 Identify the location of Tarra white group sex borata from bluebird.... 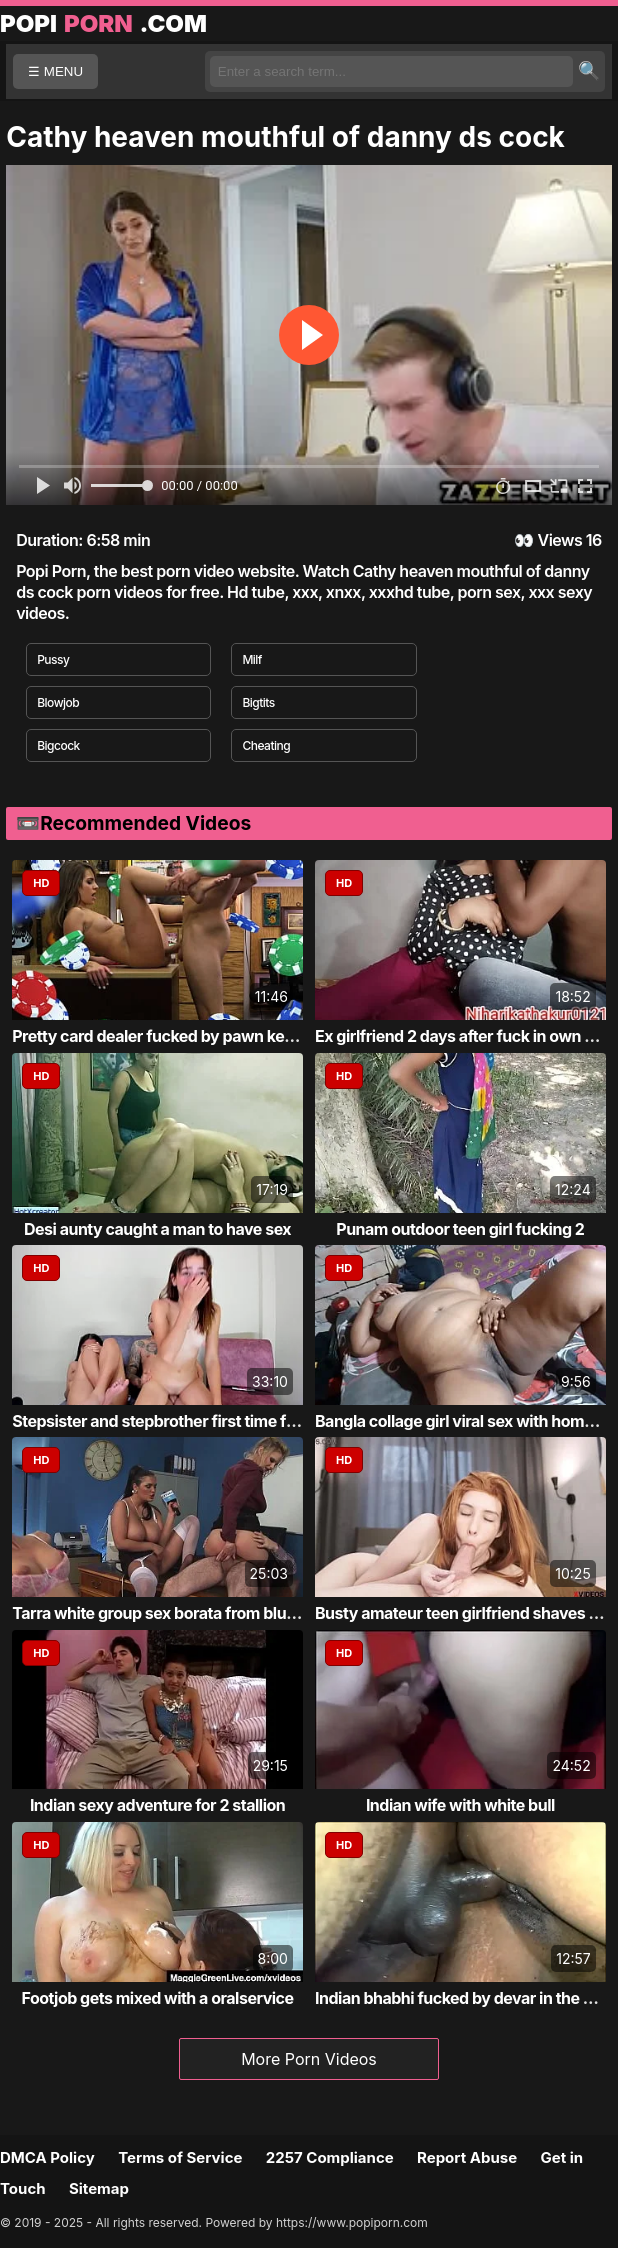
(175, 1613).